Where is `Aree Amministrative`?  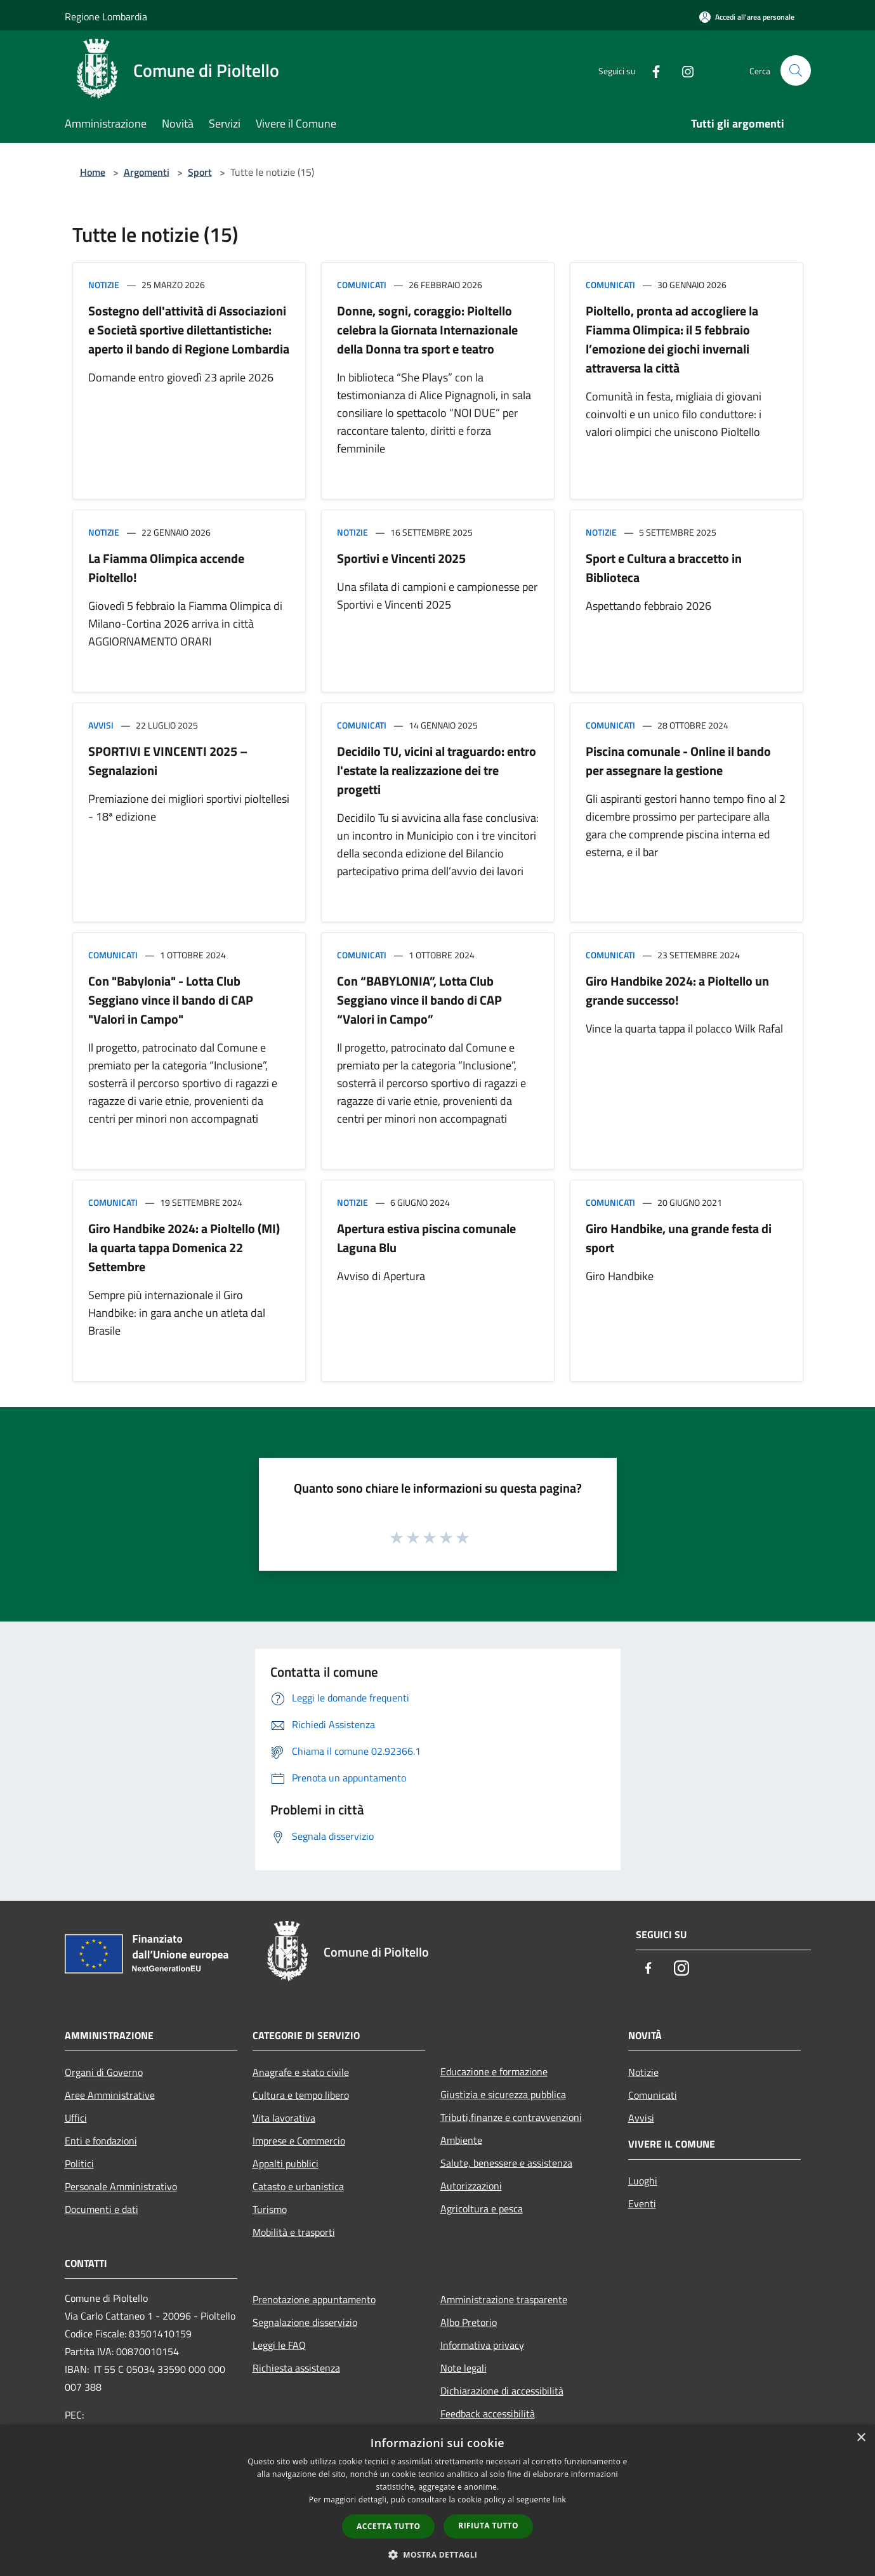
Aree Amministrative is located at coordinates (110, 2095).